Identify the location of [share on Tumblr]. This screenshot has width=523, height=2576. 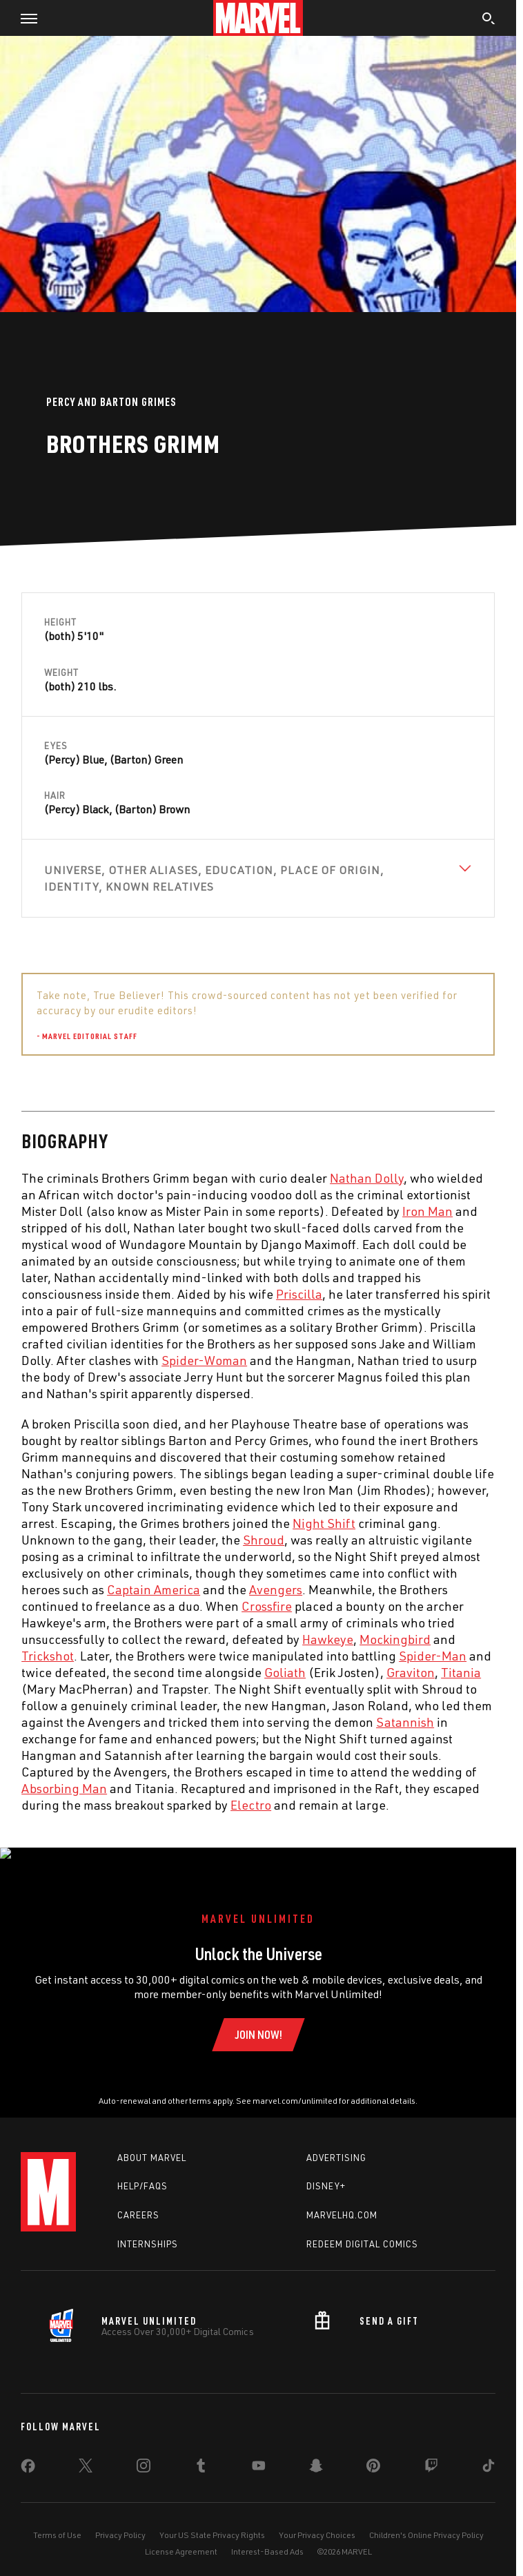
(201, 2454).